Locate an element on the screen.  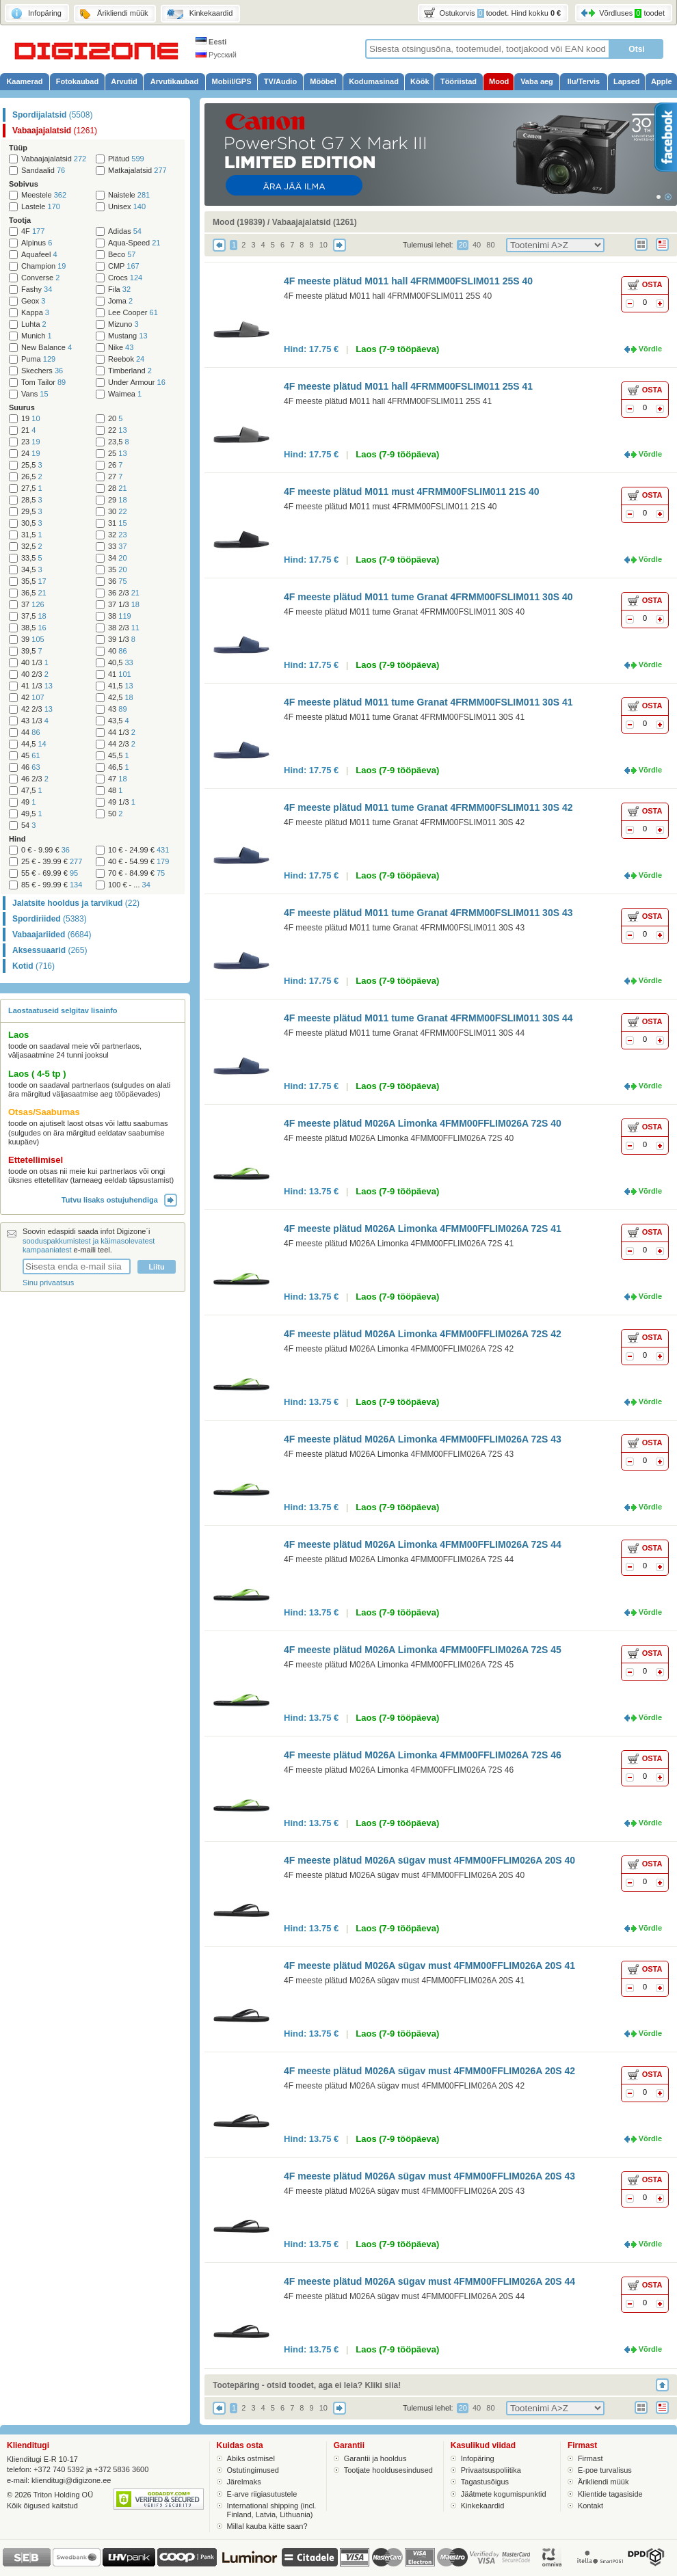
40 1/3 is located at coordinates (35, 663).